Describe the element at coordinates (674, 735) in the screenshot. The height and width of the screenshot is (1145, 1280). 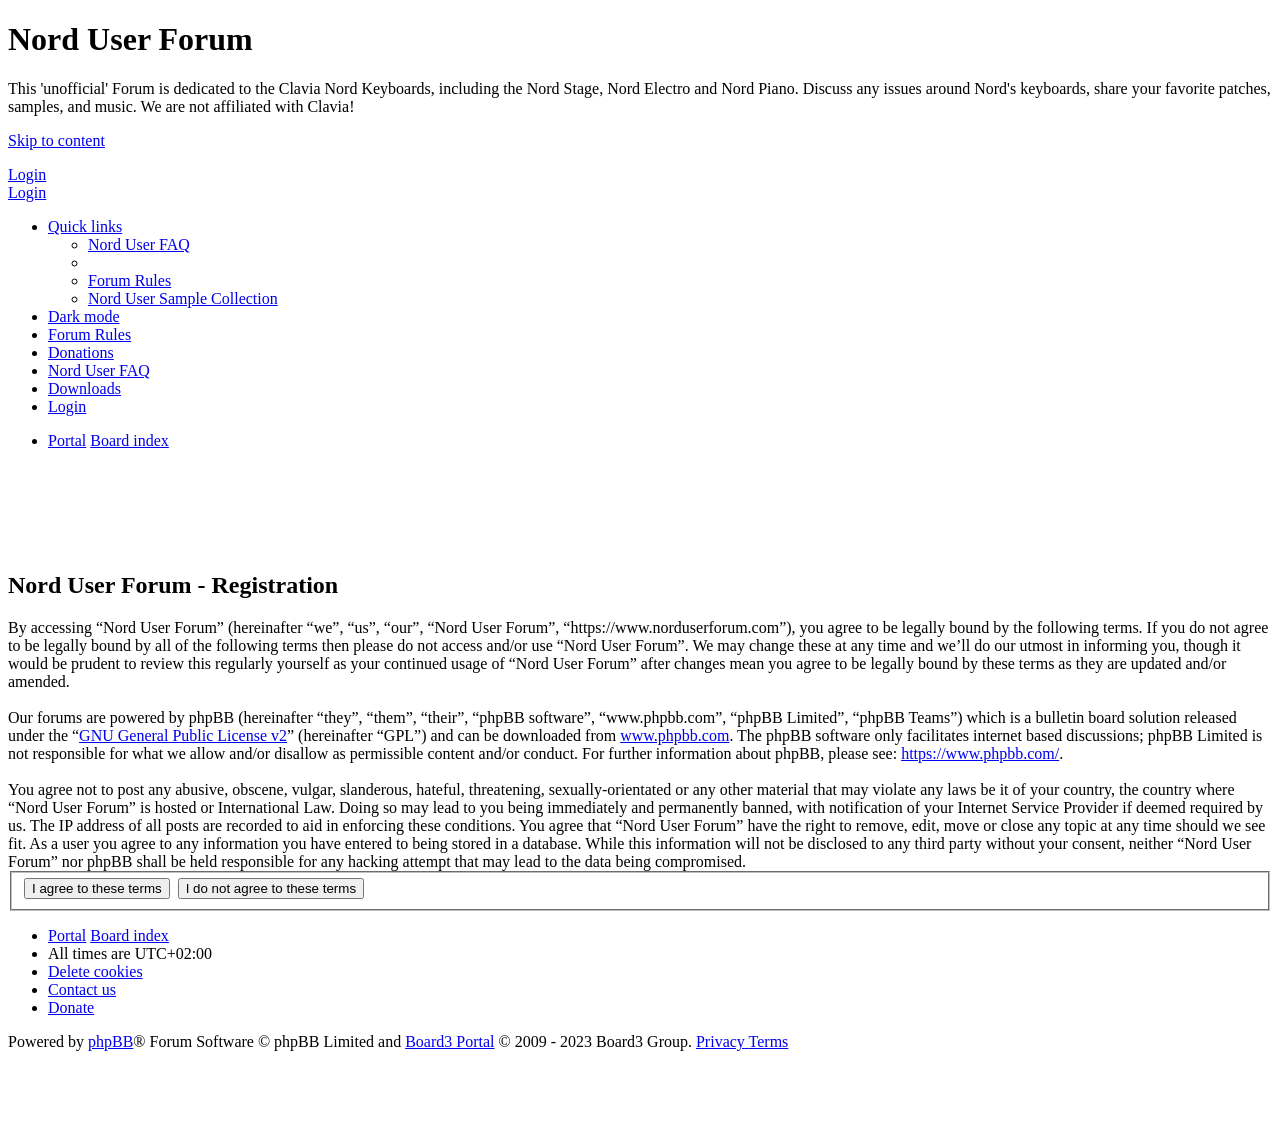
I see `www.phpbb.com` at that location.